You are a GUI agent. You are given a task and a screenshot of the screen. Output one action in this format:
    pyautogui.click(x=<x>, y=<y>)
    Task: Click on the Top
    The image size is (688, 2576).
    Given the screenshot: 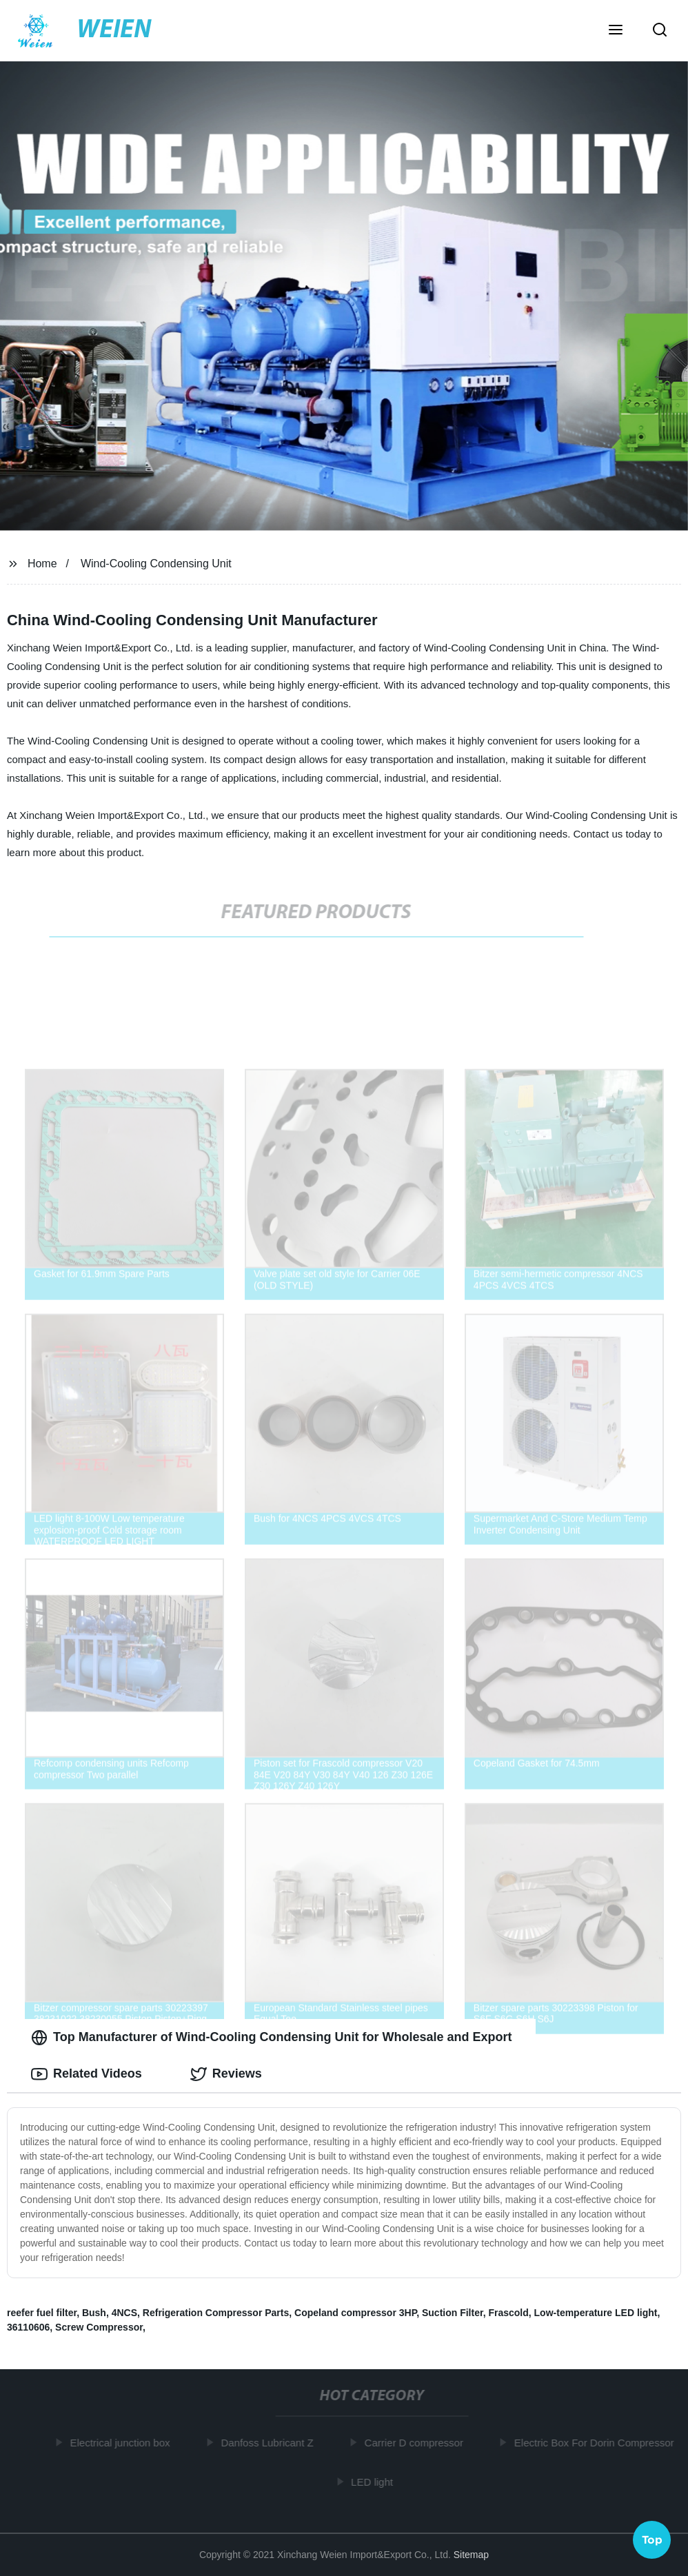 What is the action you would take?
    pyautogui.click(x=652, y=2539)
    